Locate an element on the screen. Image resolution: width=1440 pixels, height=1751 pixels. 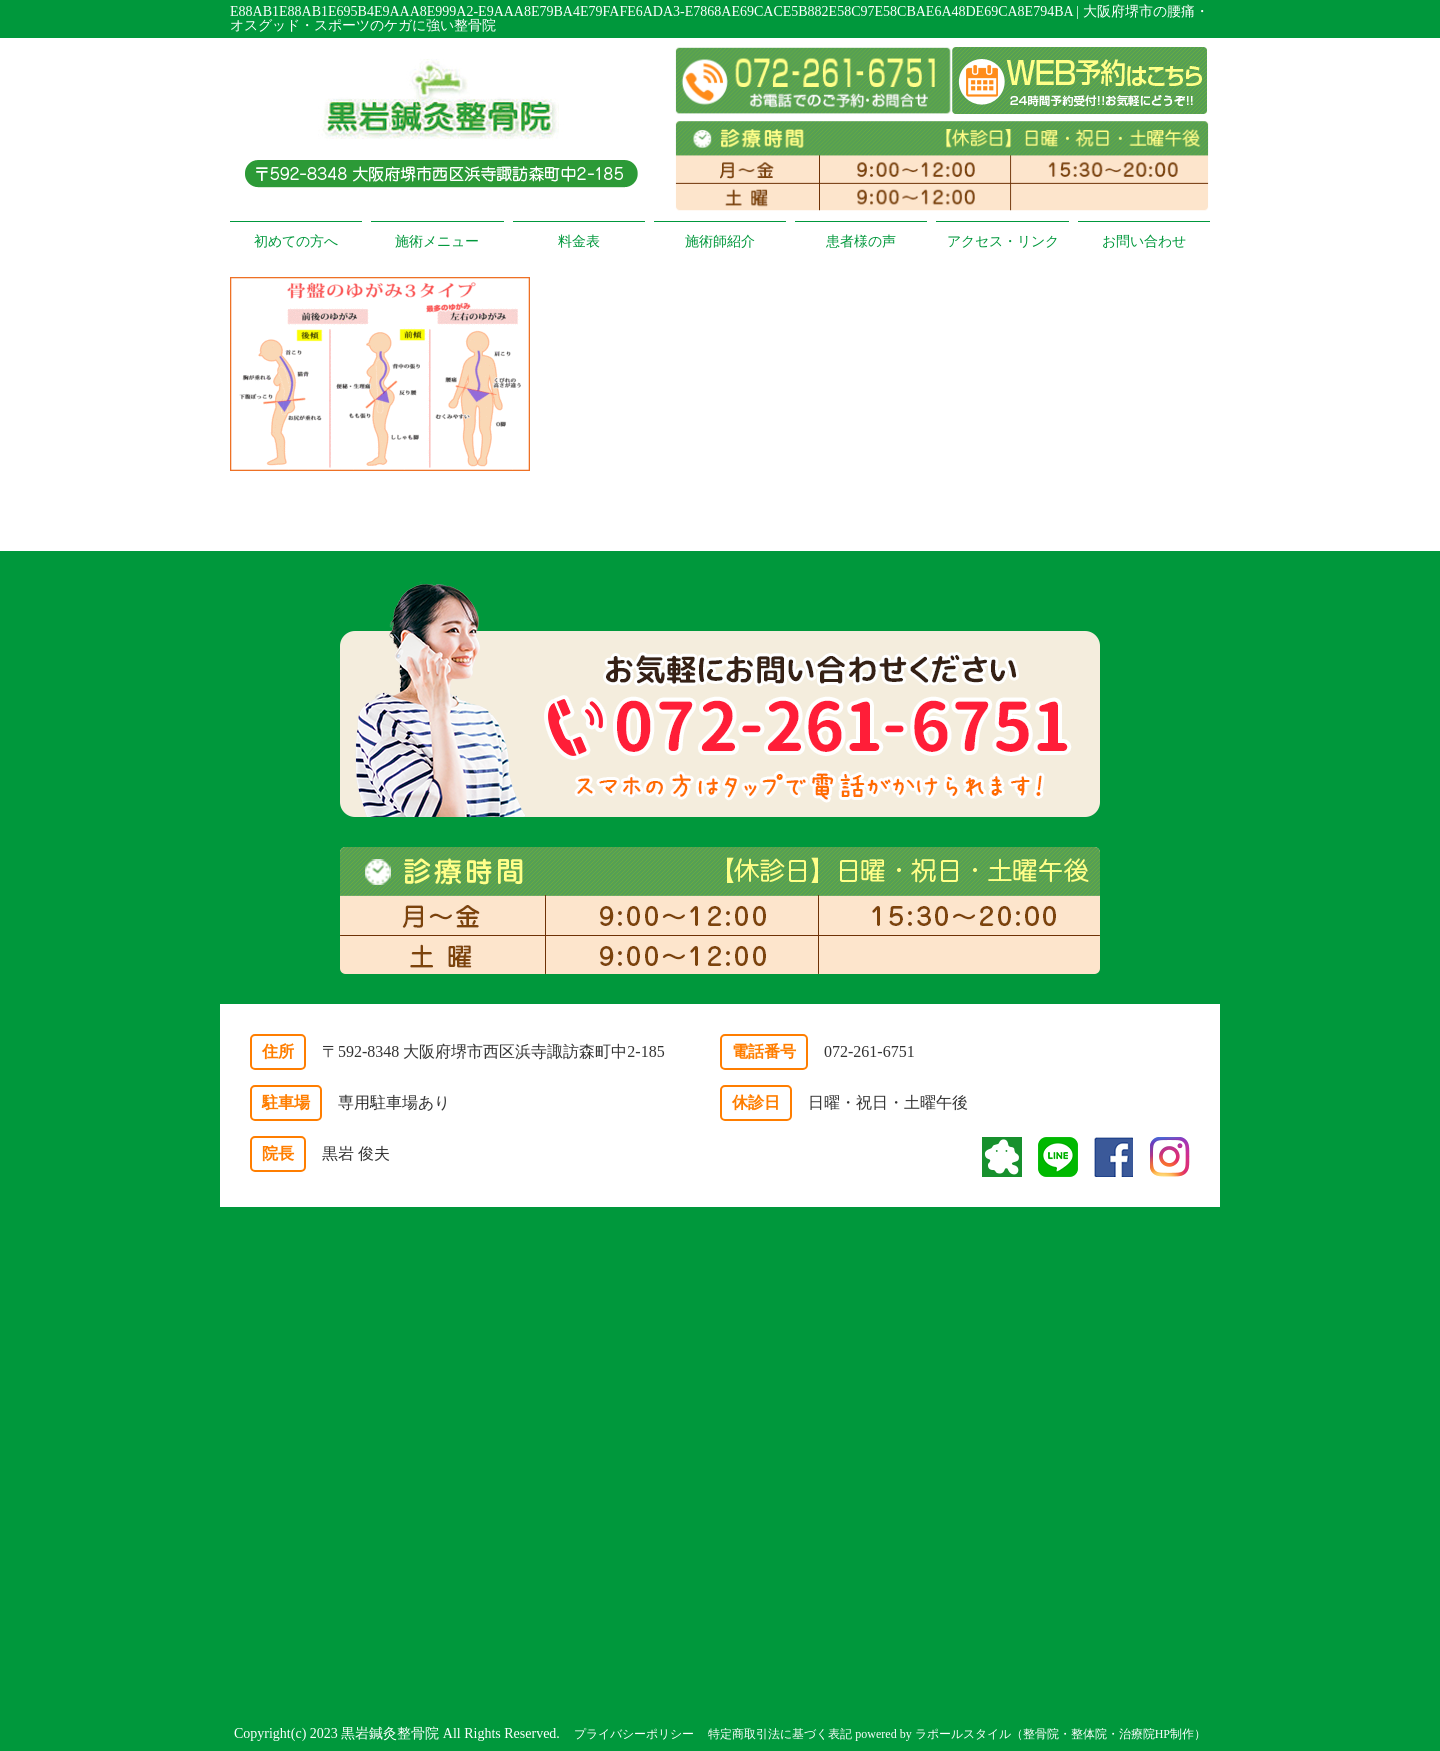
料金表 is located at coordinates (579, 241).